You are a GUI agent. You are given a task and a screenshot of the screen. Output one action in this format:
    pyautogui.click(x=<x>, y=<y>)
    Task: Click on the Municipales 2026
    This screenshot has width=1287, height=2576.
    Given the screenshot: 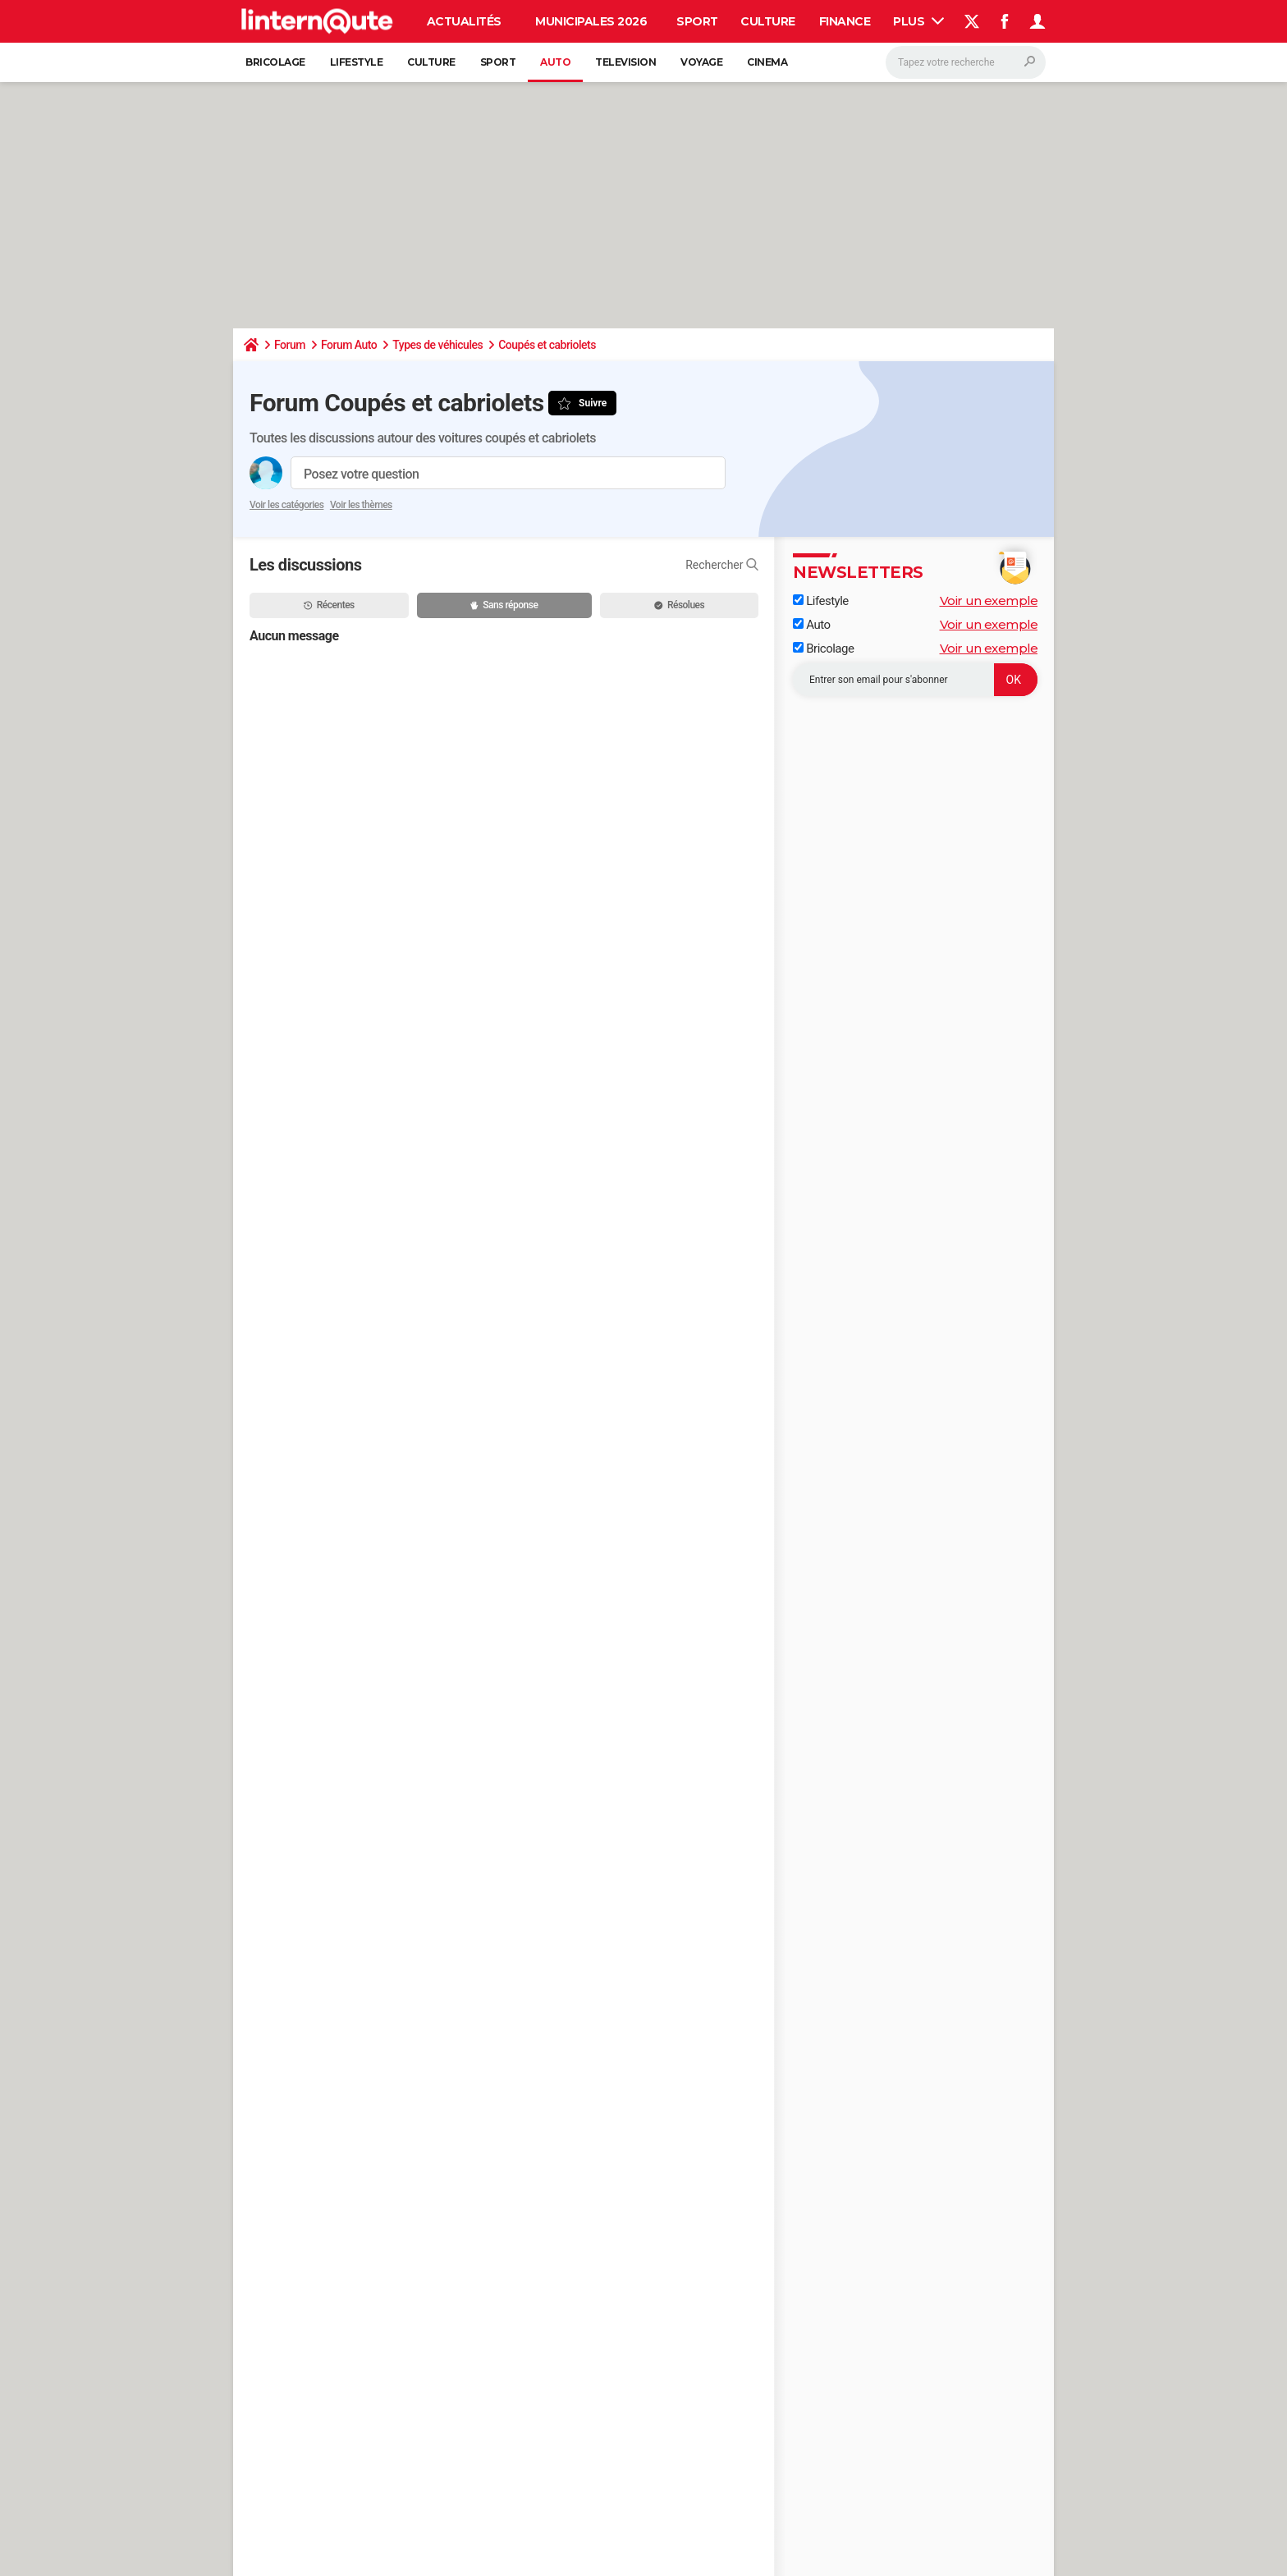 What is the action you would take?
    pyautogui.click(x=591, y=21)
    